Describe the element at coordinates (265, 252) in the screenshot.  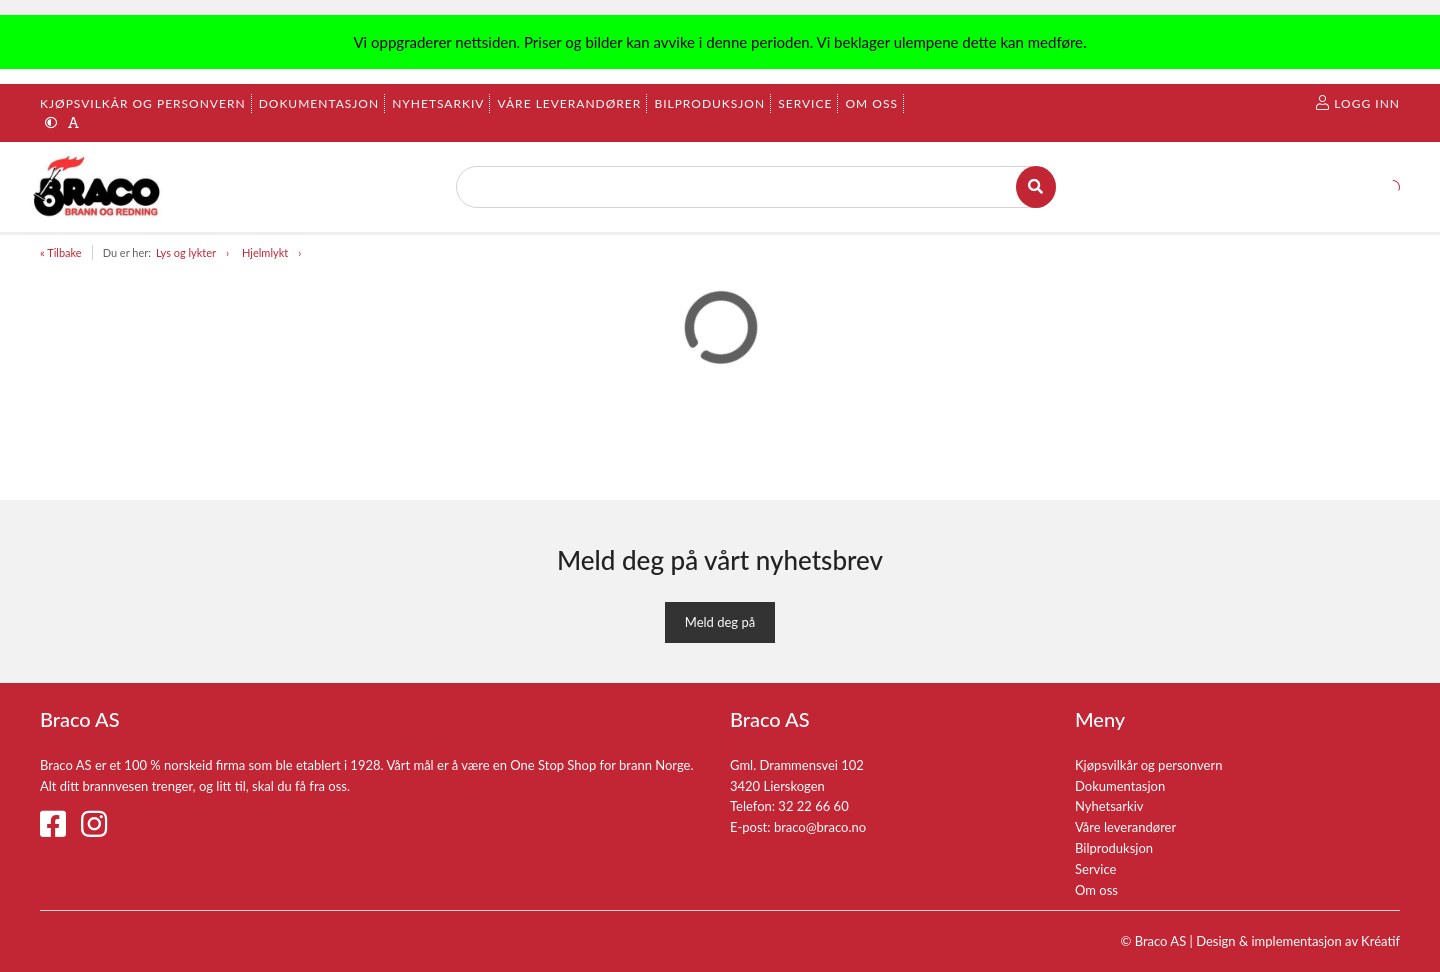
I see `Hjelmlykt` at that location.